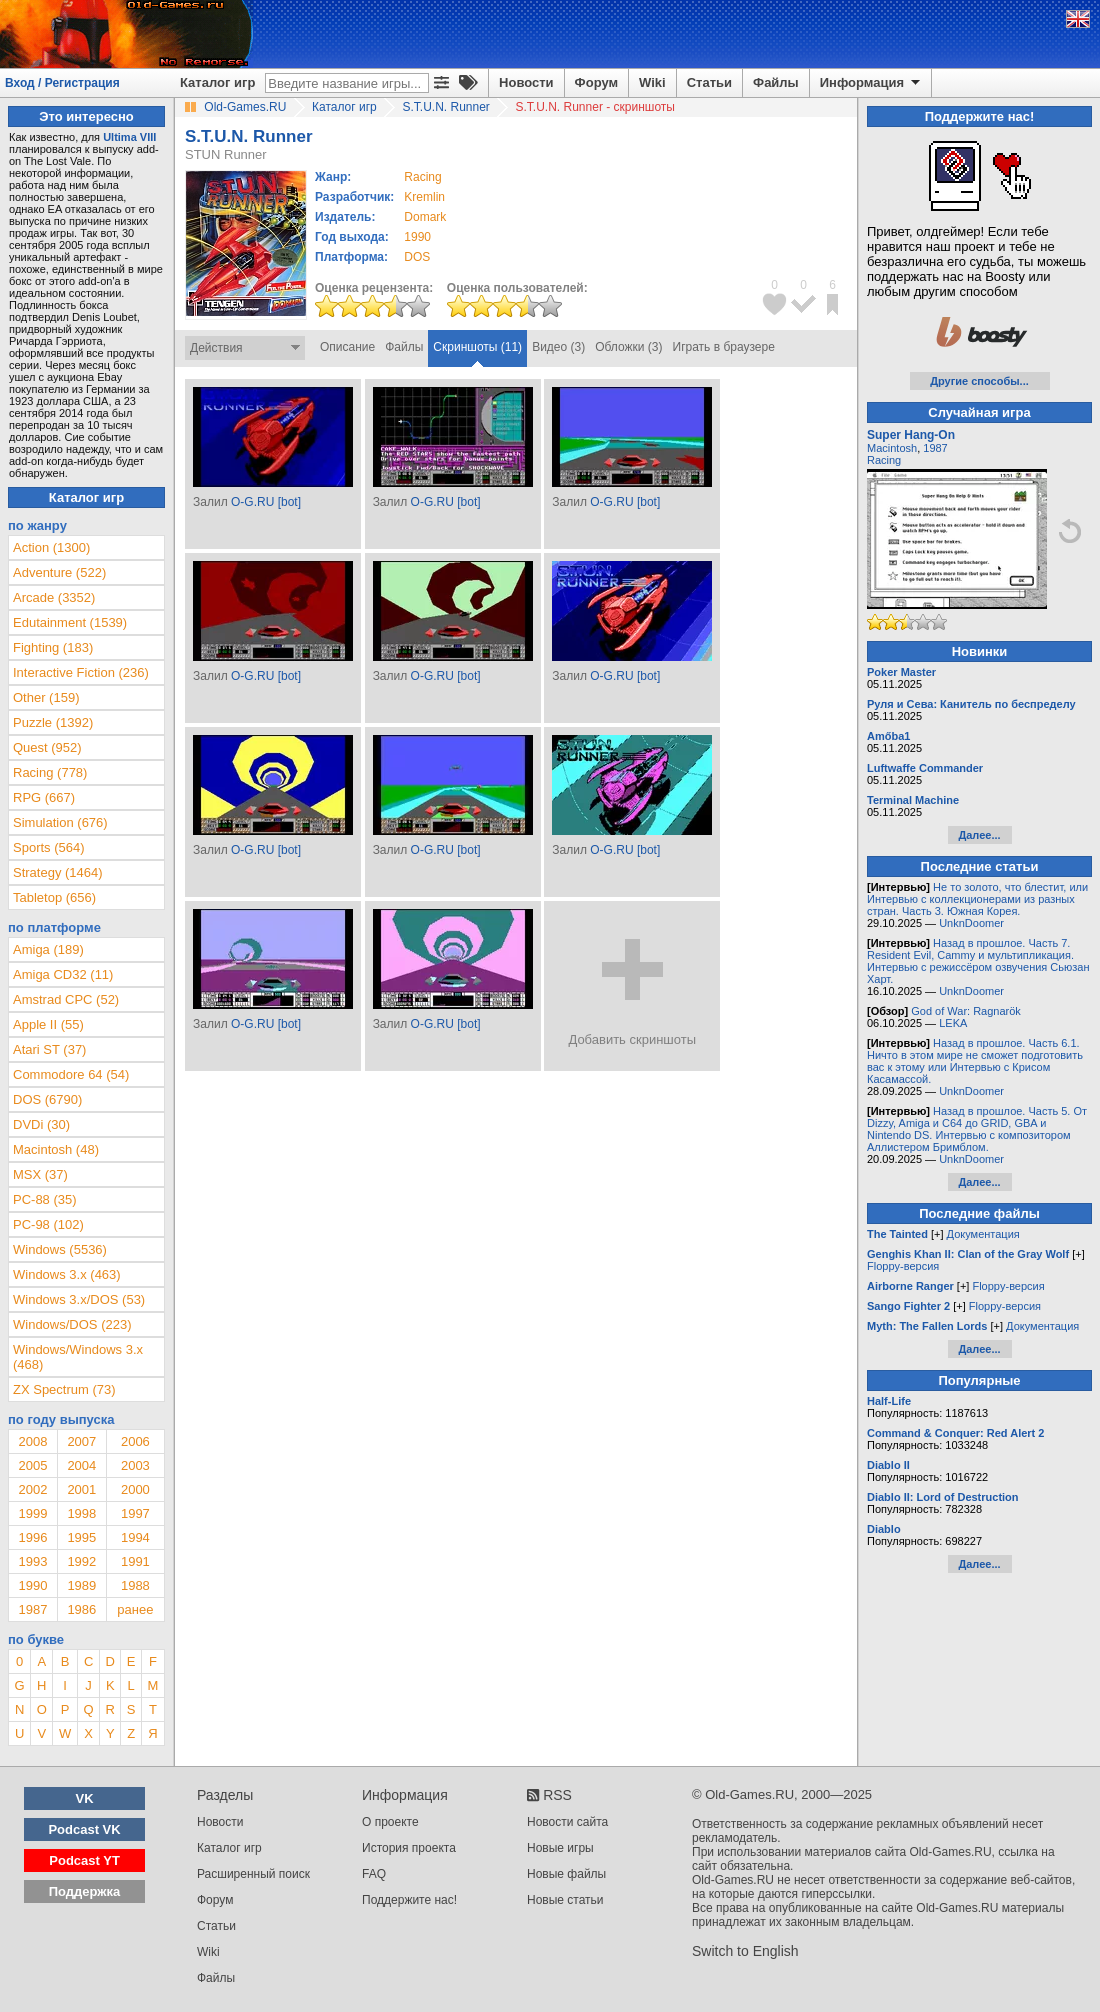  I want to click on Обложки (3), so click(628, 347).